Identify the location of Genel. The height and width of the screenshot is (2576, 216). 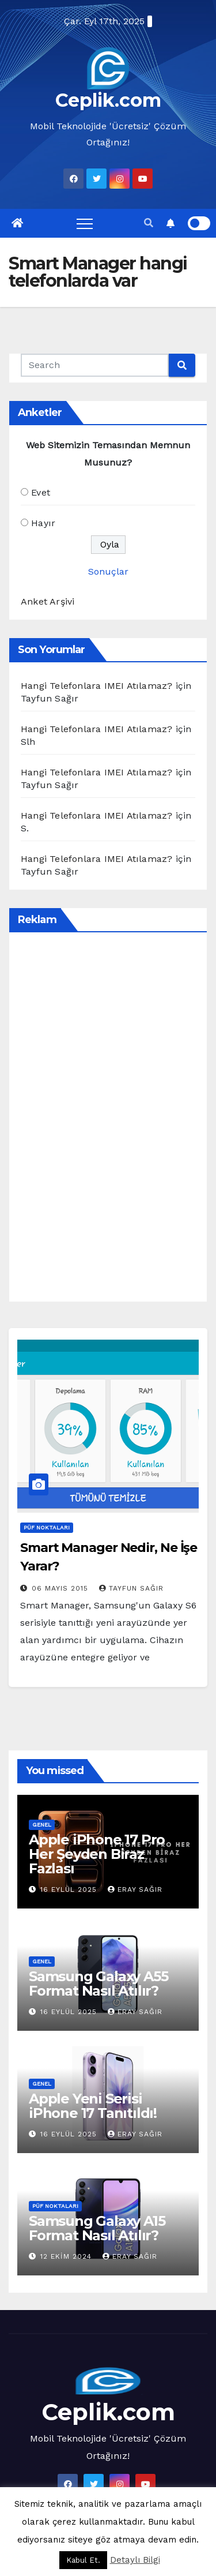
(41, 1824).